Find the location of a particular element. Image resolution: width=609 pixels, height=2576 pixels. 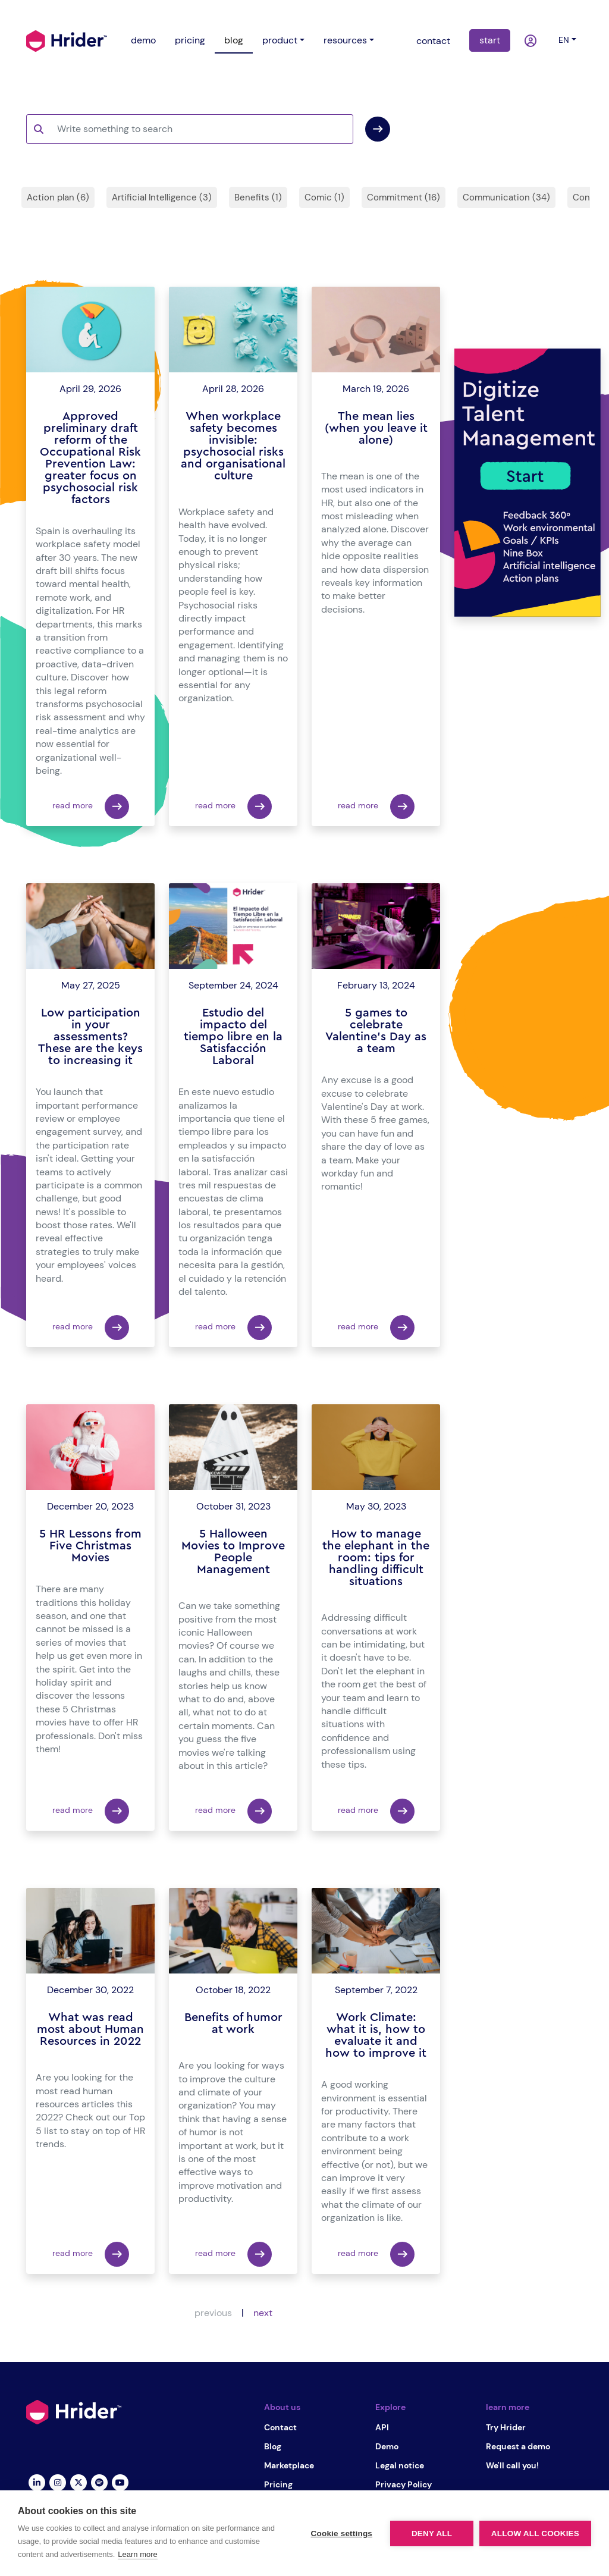

We'll call you! is located at coordinates (512, 2465).